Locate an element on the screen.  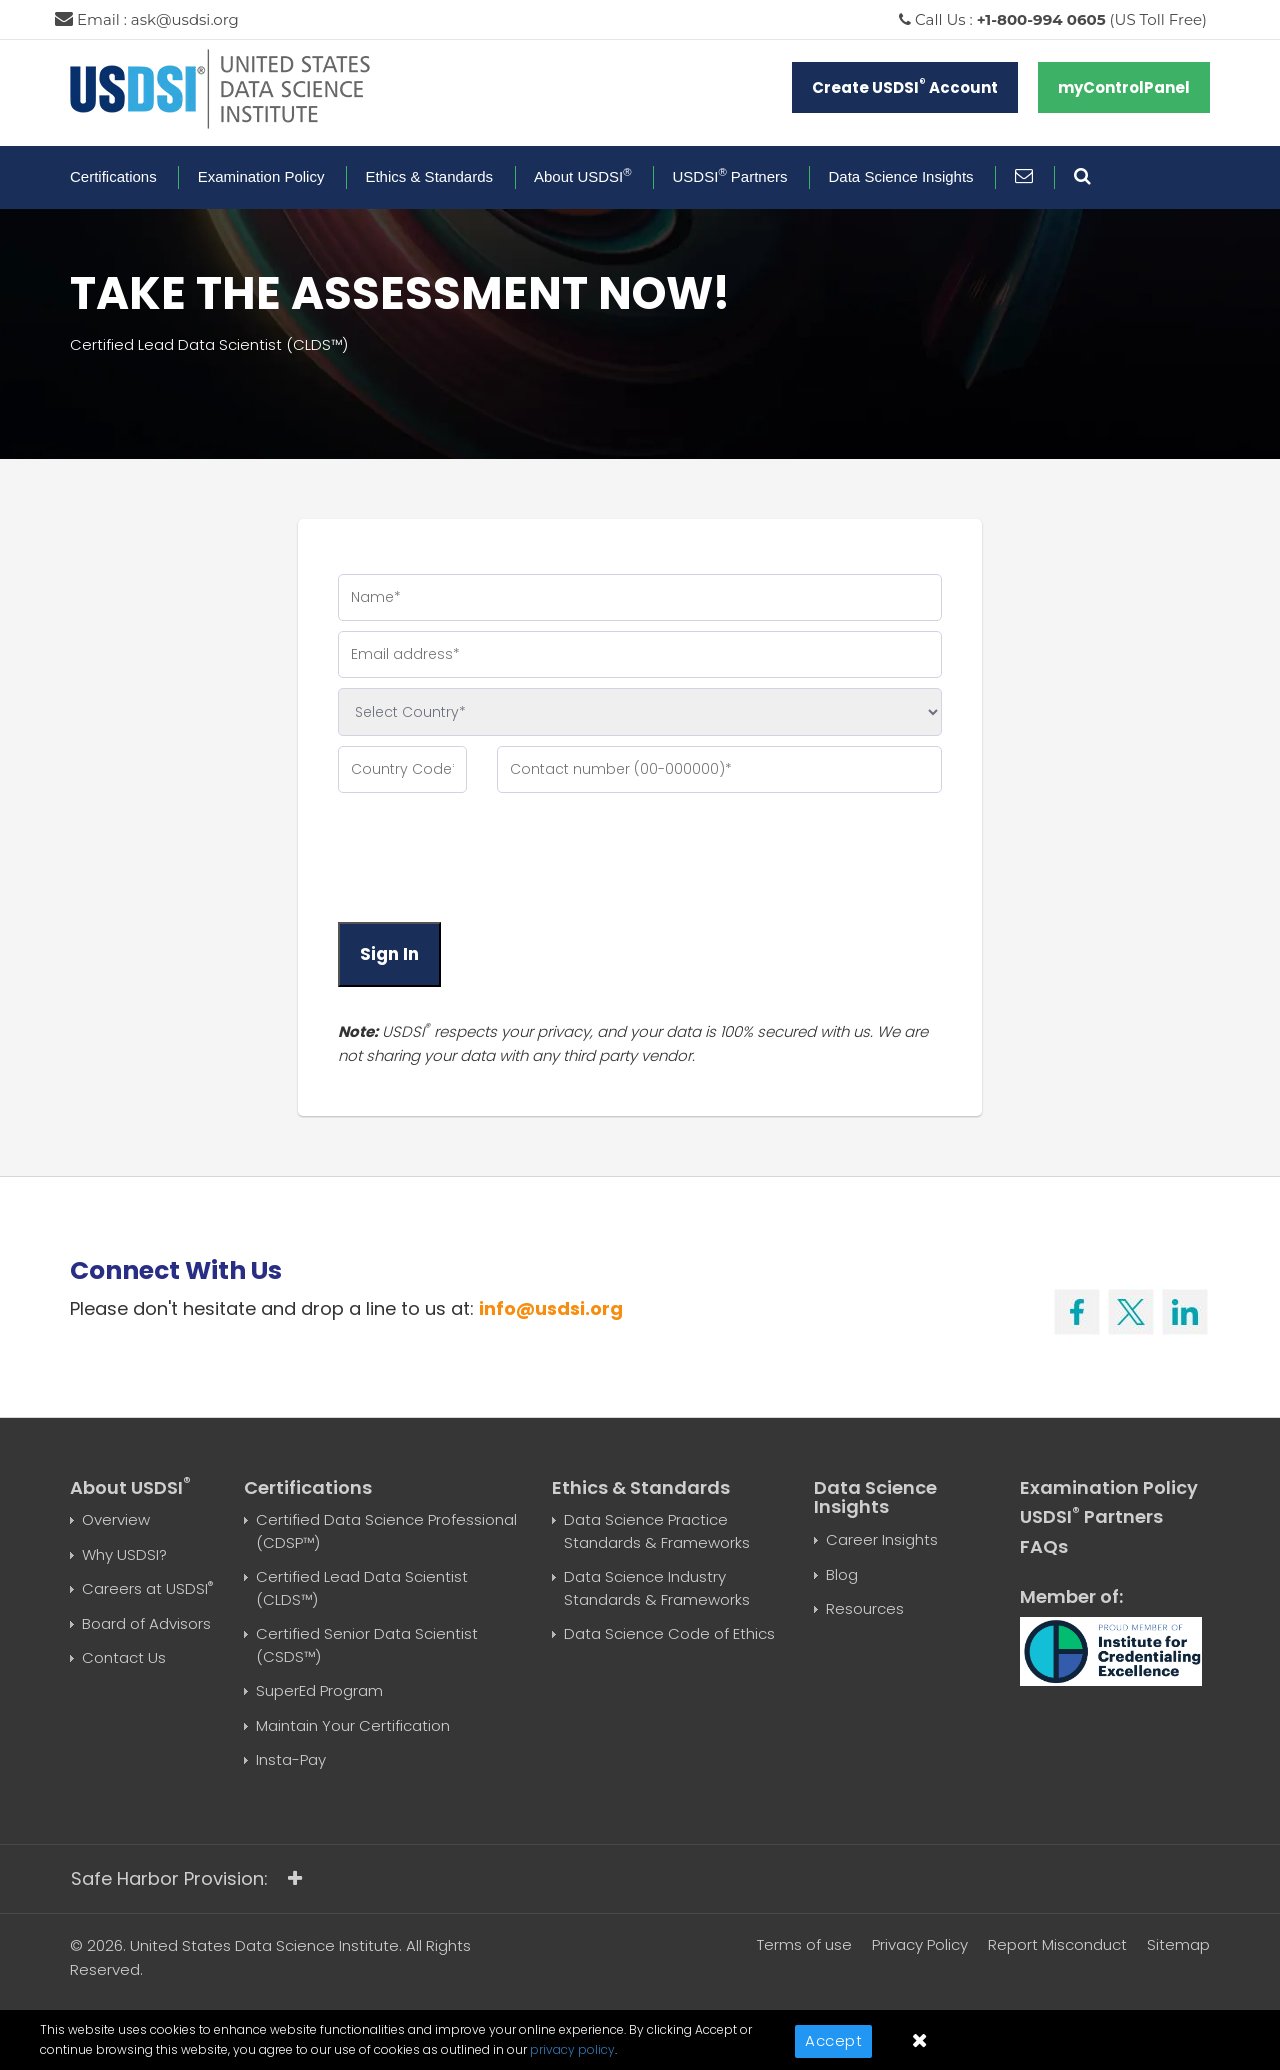
Examination Policy is located at coordinates (261, 176).